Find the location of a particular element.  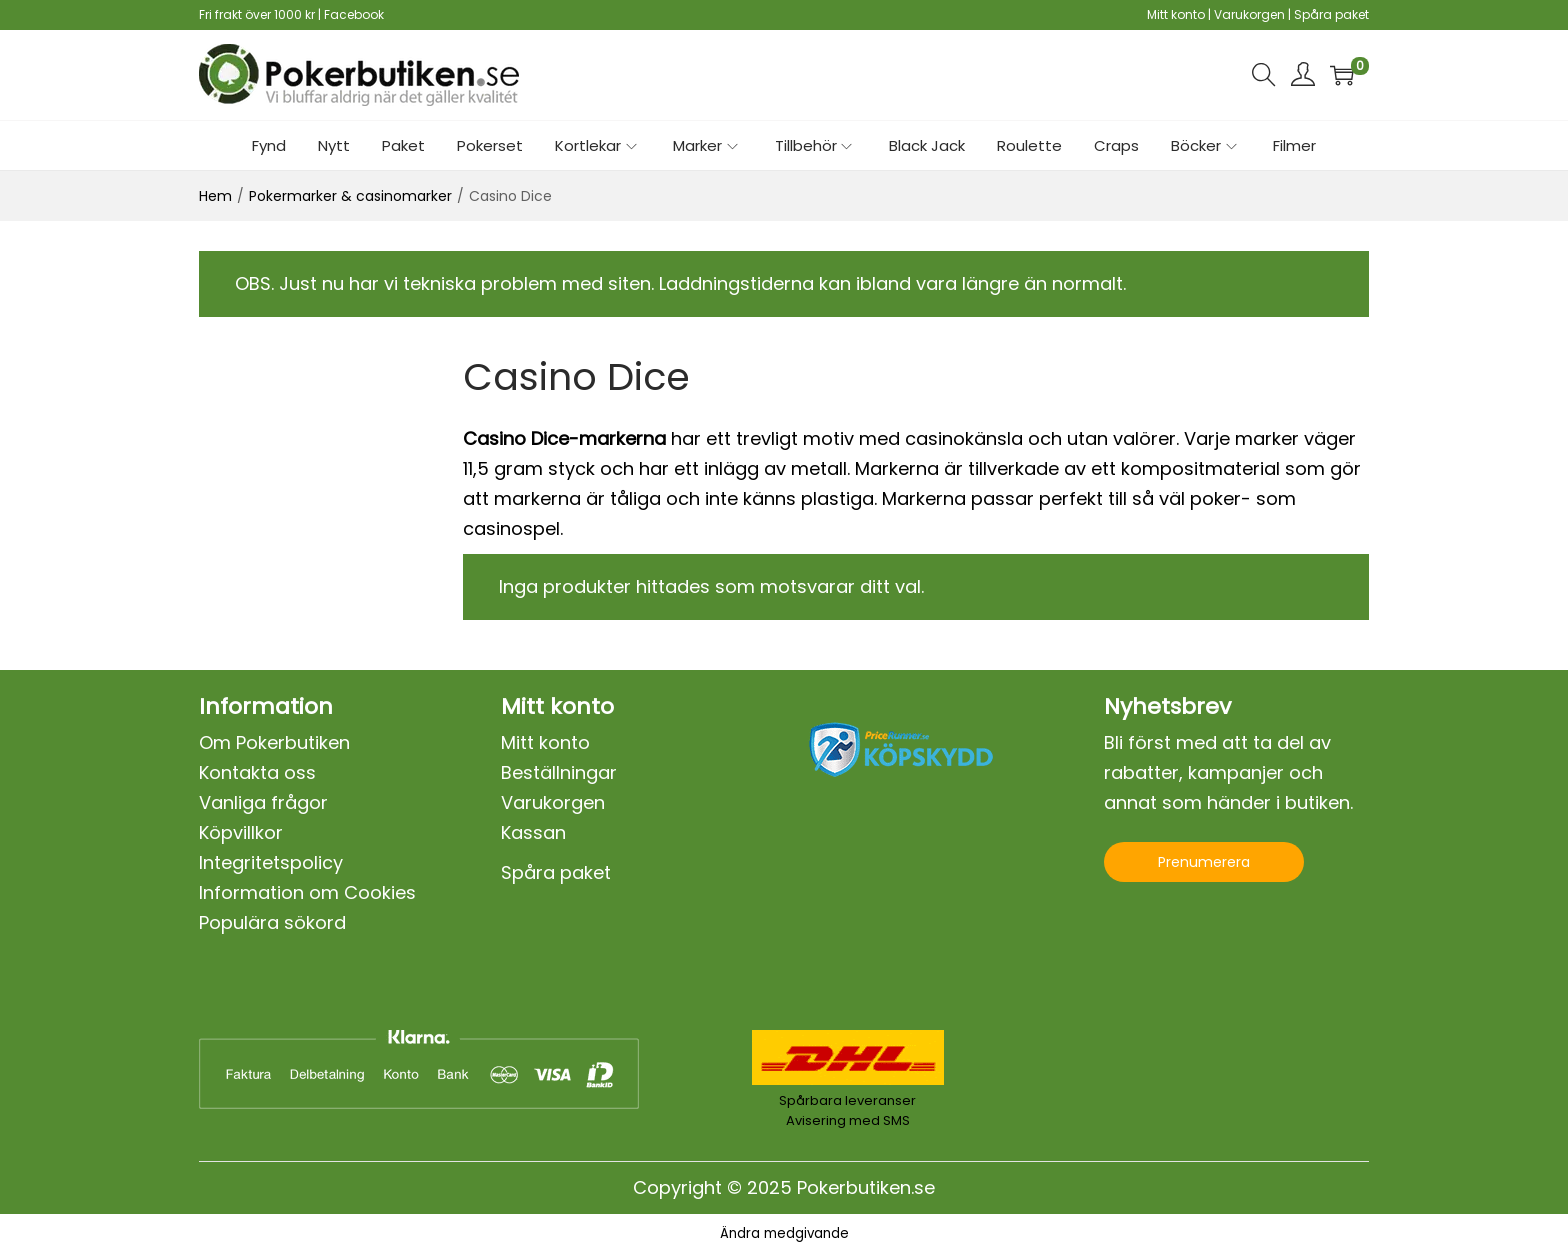

Beställningar is located at coordinates (559, 772).